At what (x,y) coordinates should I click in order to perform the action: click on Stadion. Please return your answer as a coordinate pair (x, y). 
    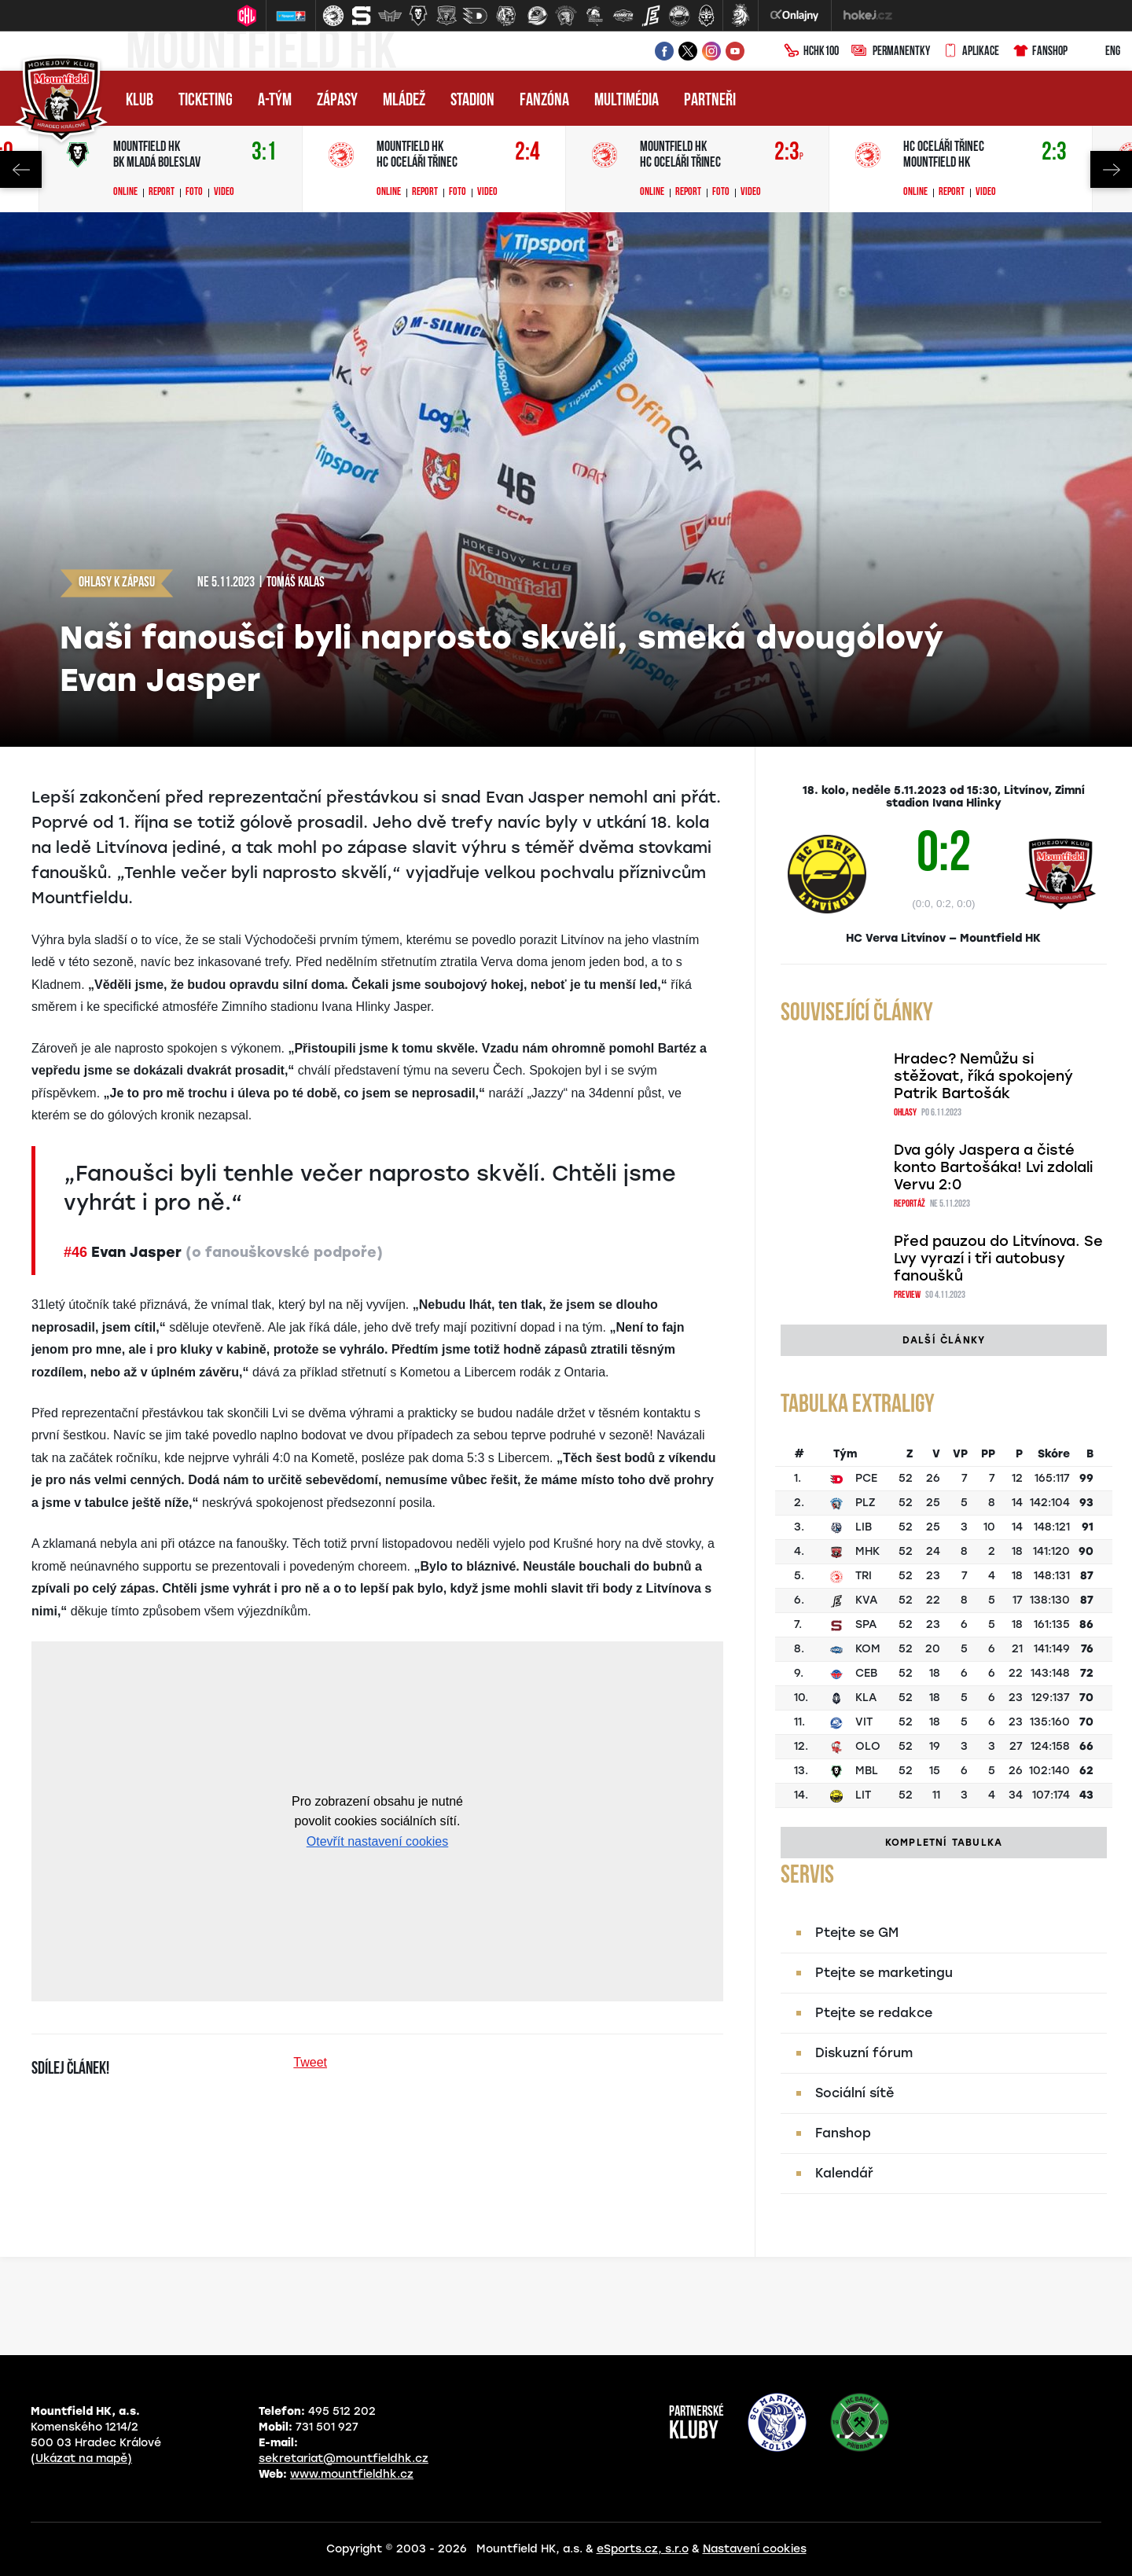
    Looking at the image, I should click on (472, 101).